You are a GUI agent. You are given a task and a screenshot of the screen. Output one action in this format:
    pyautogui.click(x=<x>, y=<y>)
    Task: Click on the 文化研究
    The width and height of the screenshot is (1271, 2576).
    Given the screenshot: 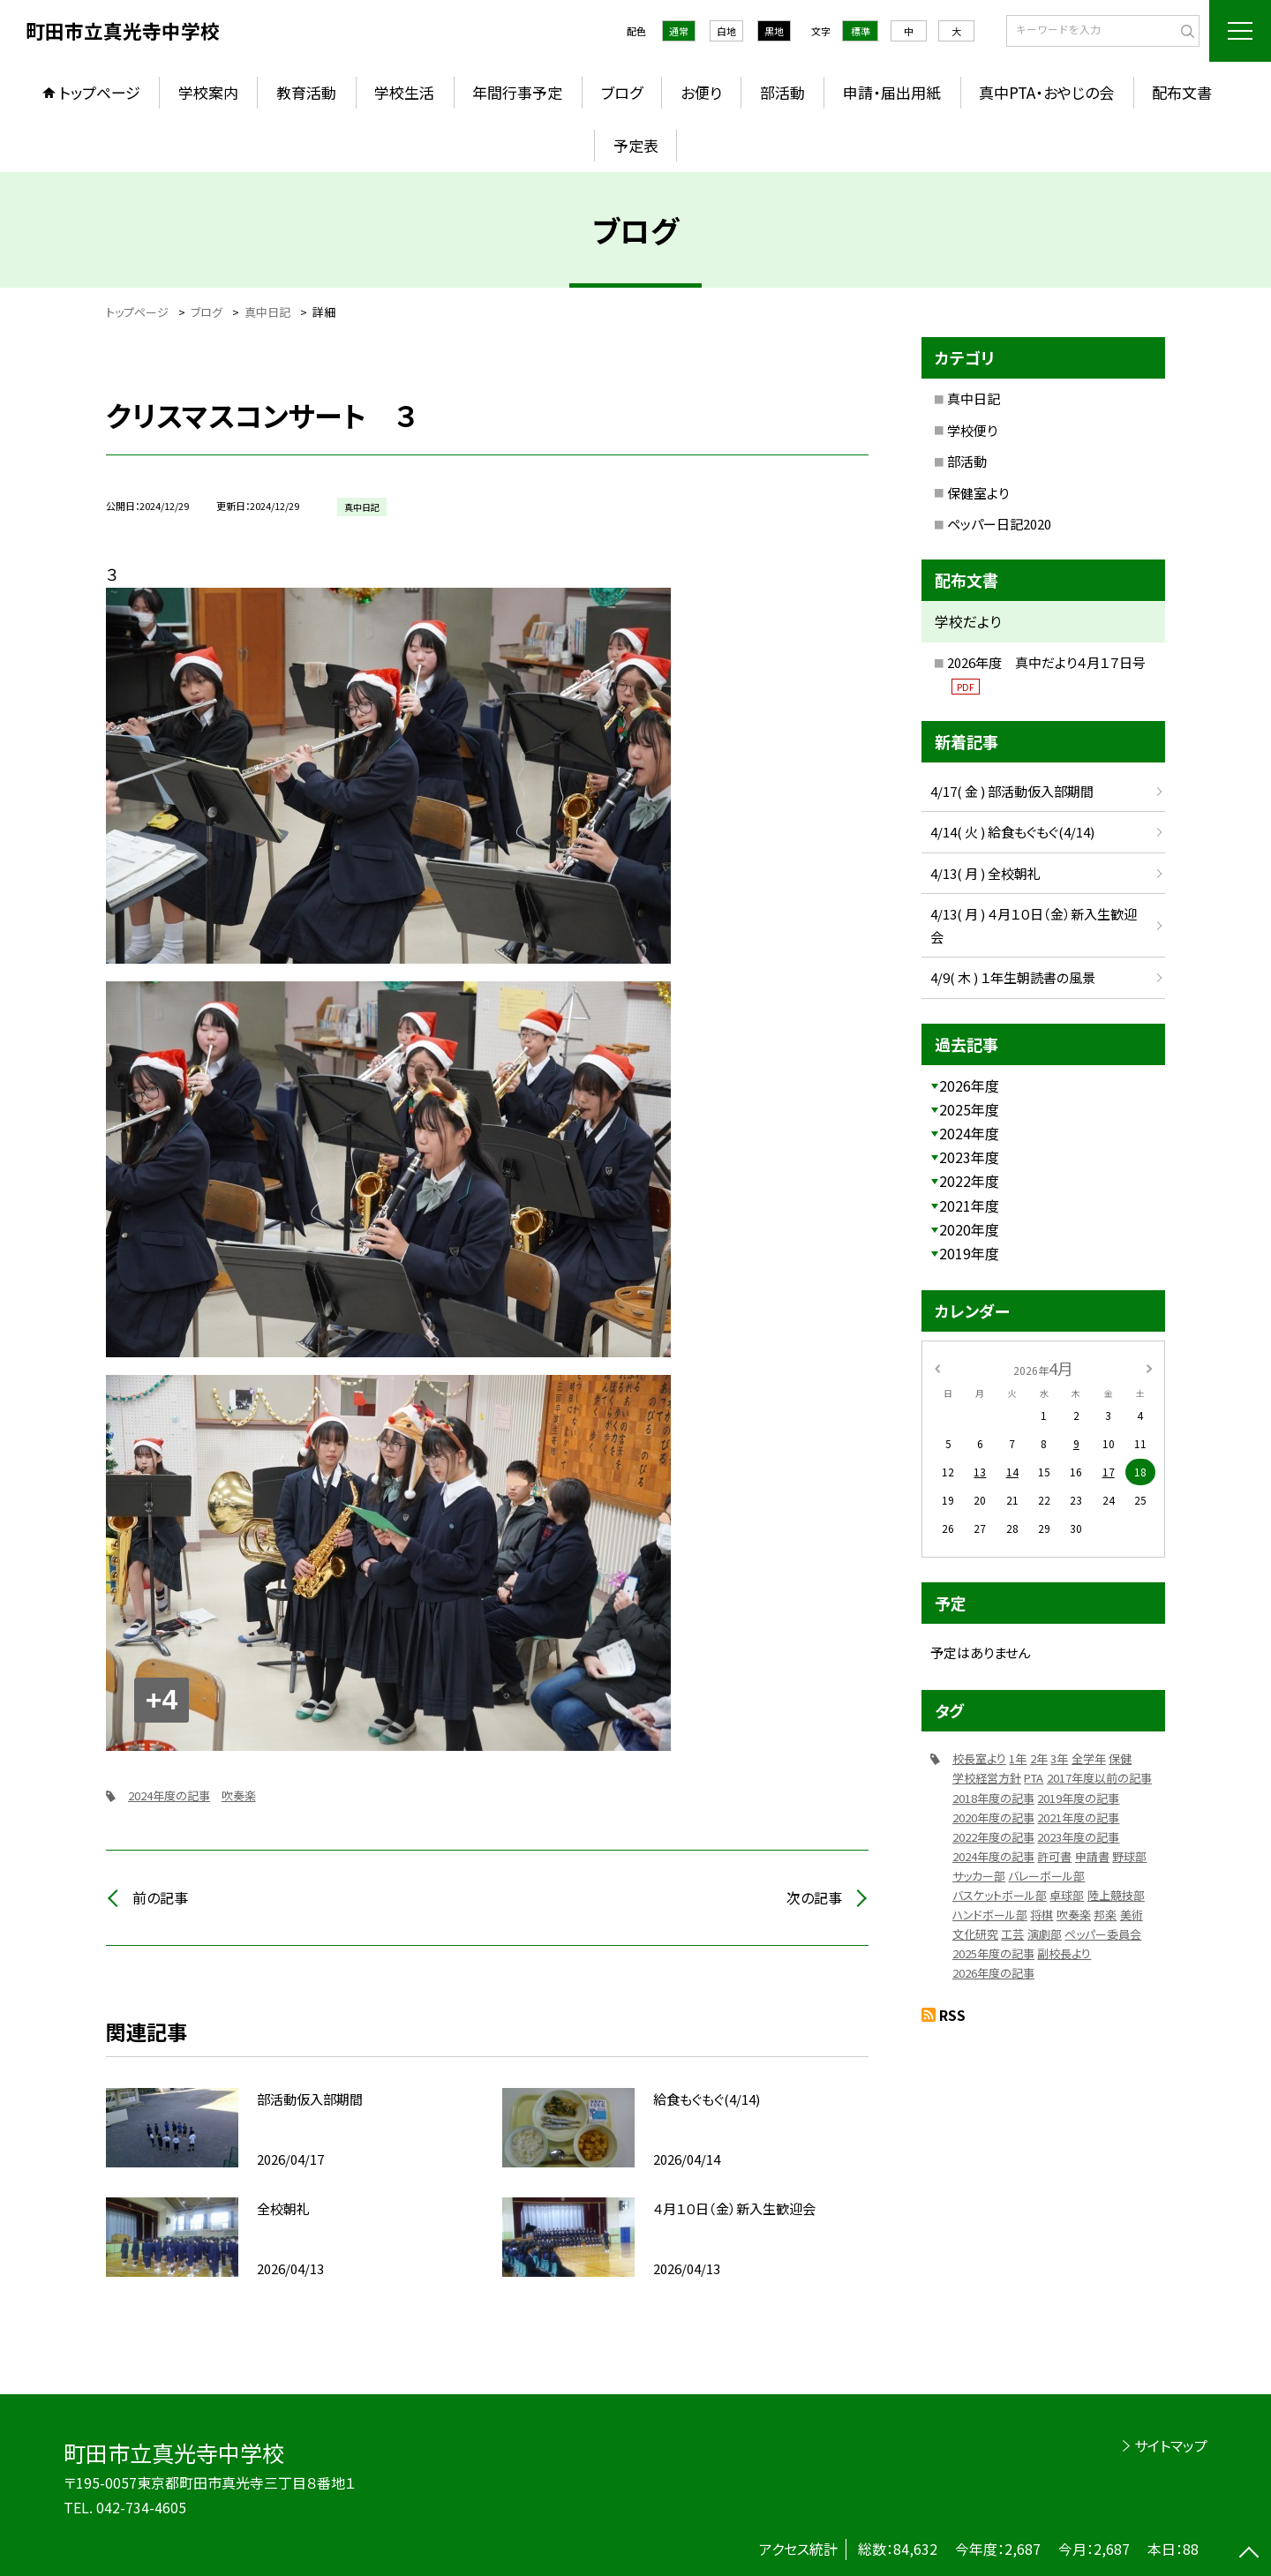 What is the action you would take?
    pyautogui.click(x=975, y=1934)
    